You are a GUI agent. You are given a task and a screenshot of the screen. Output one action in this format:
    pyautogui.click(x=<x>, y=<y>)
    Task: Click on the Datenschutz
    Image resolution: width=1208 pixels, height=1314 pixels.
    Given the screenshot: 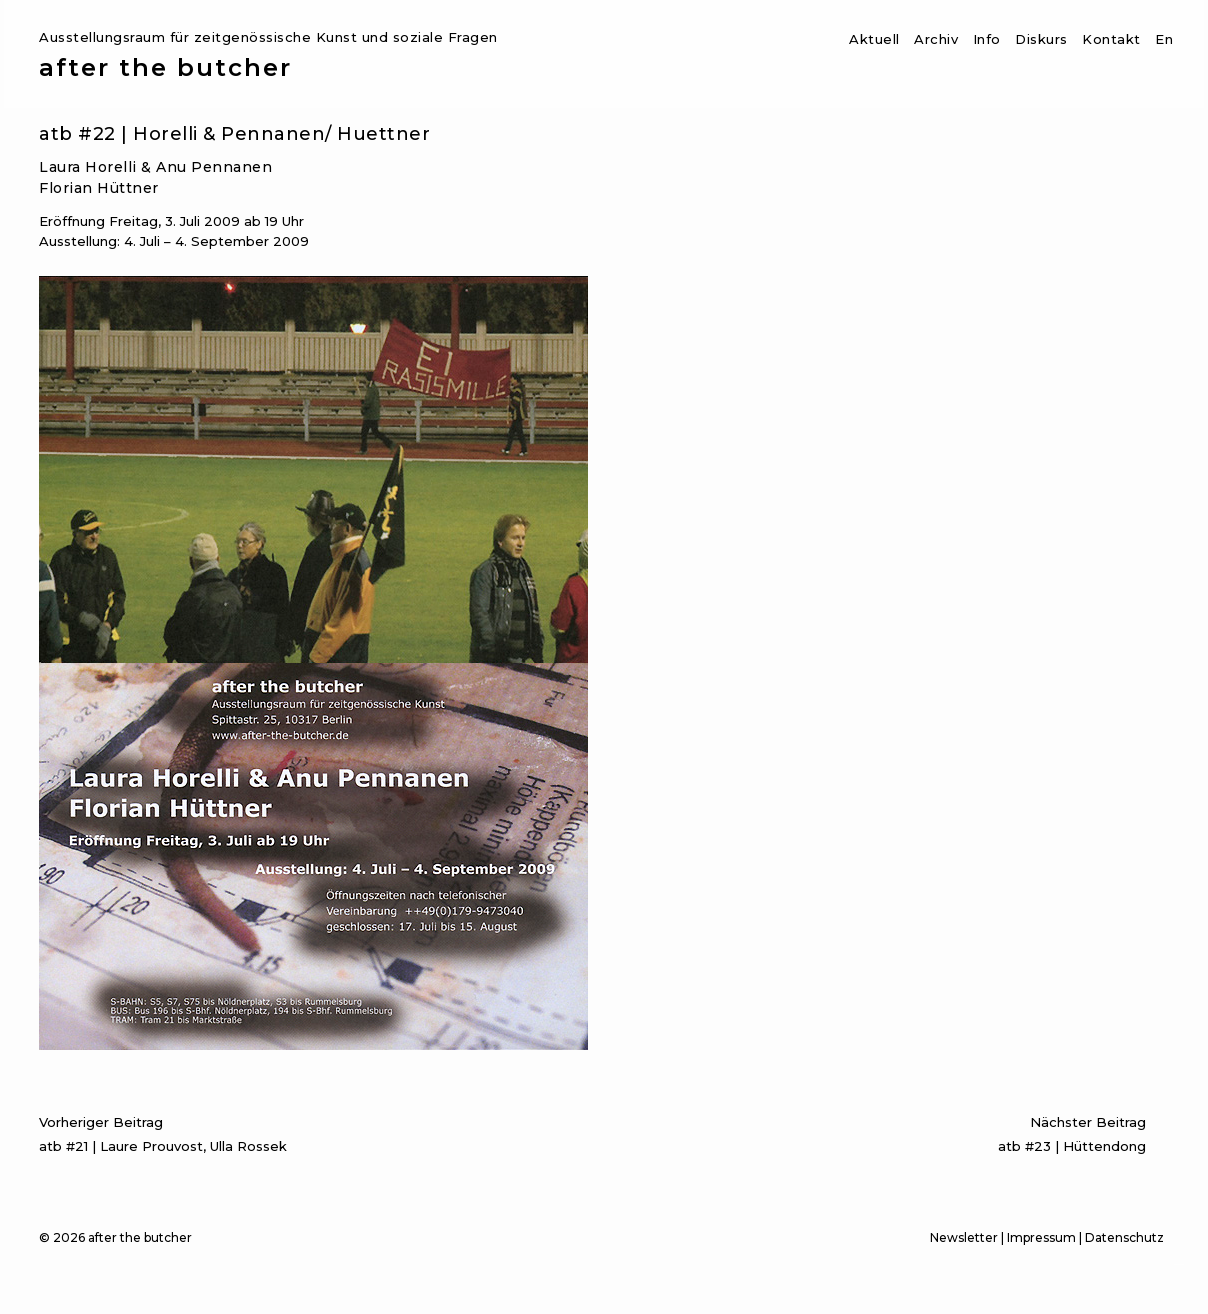 What is the action you would take?
    pyautogui.click(x=1124, y=1237)
    